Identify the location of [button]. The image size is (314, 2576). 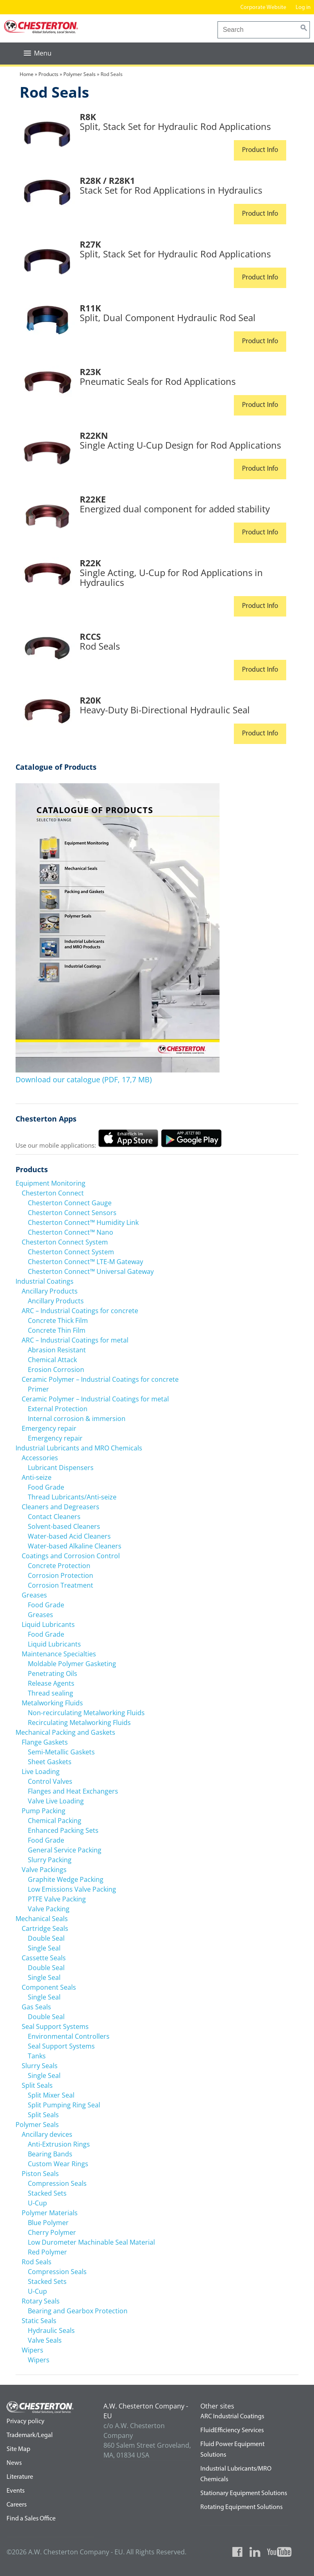
(38, 53).